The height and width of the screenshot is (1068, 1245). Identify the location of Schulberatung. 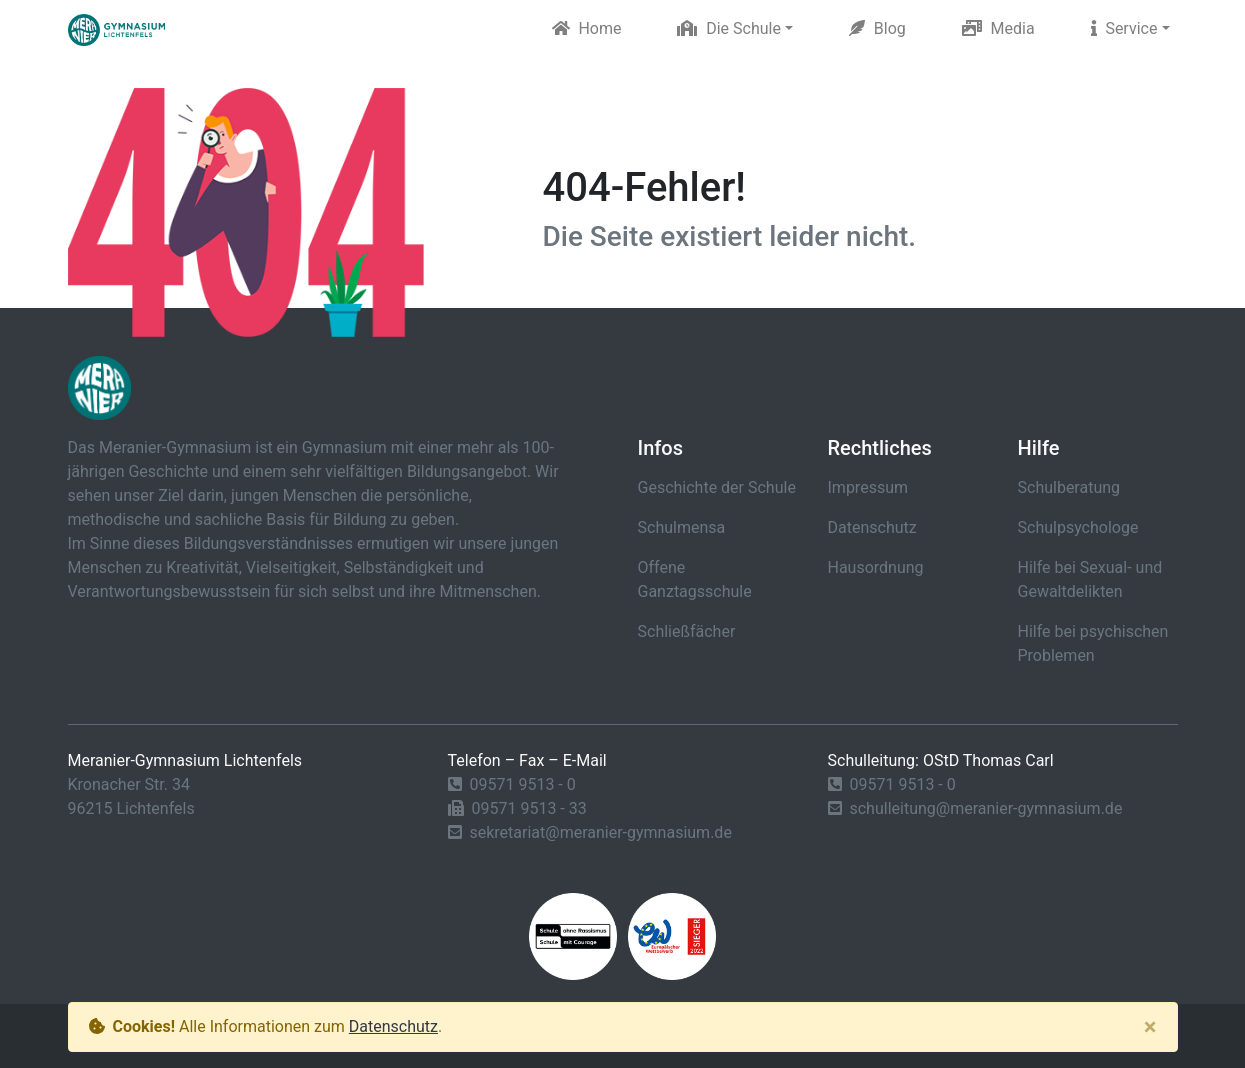
(1069, 487).